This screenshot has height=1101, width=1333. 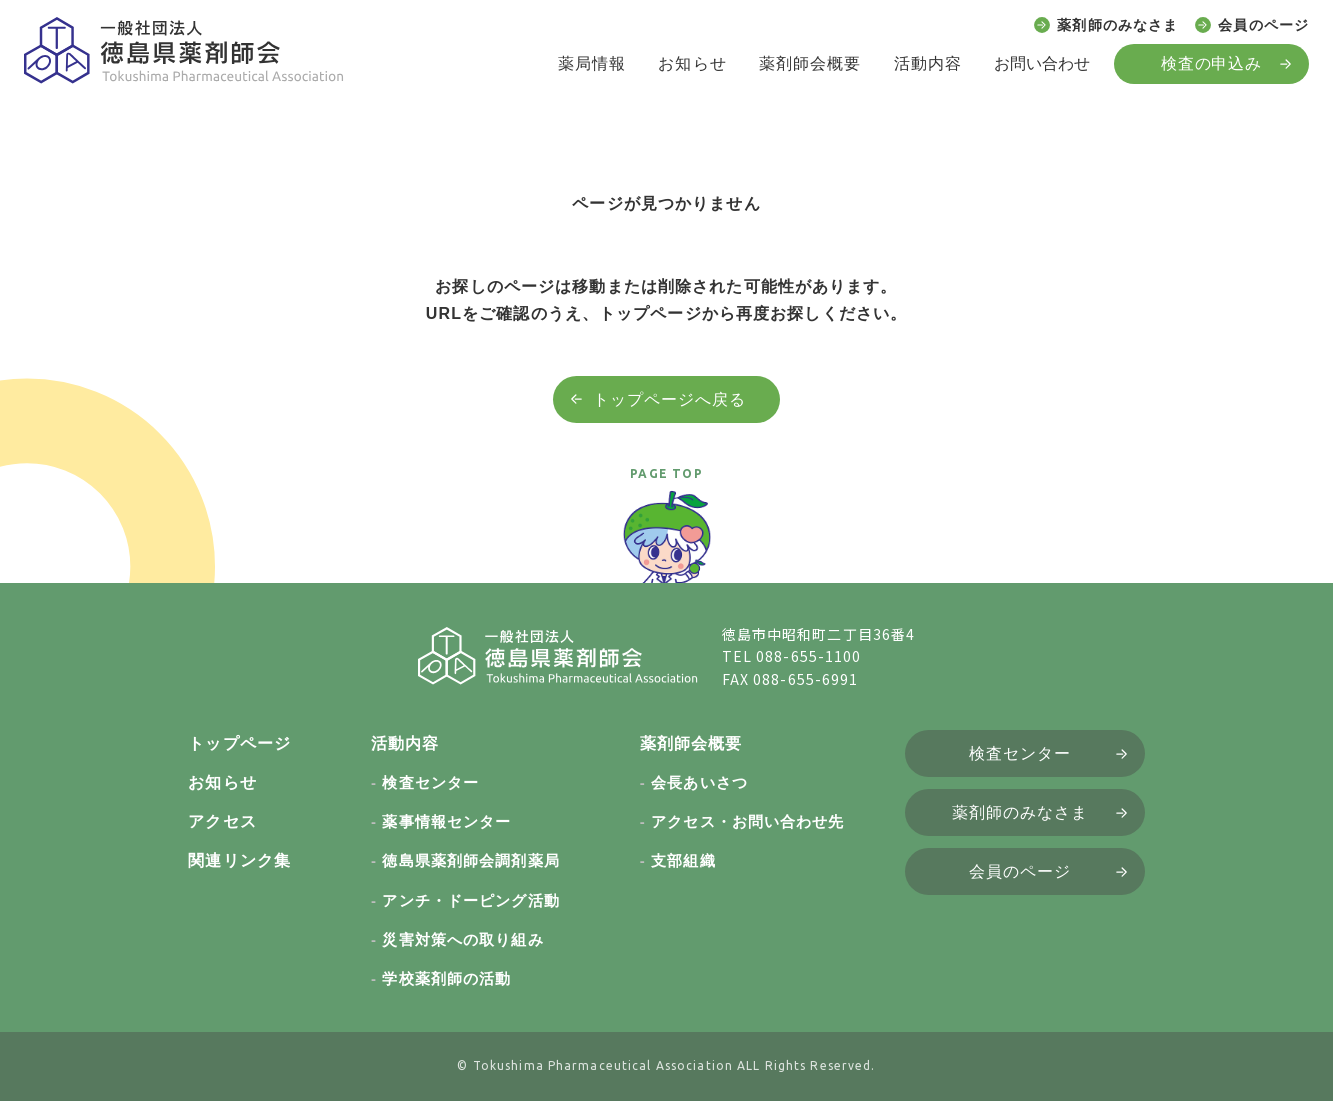 I want to click on 薬事情報センター, so click(x=446, y=821).